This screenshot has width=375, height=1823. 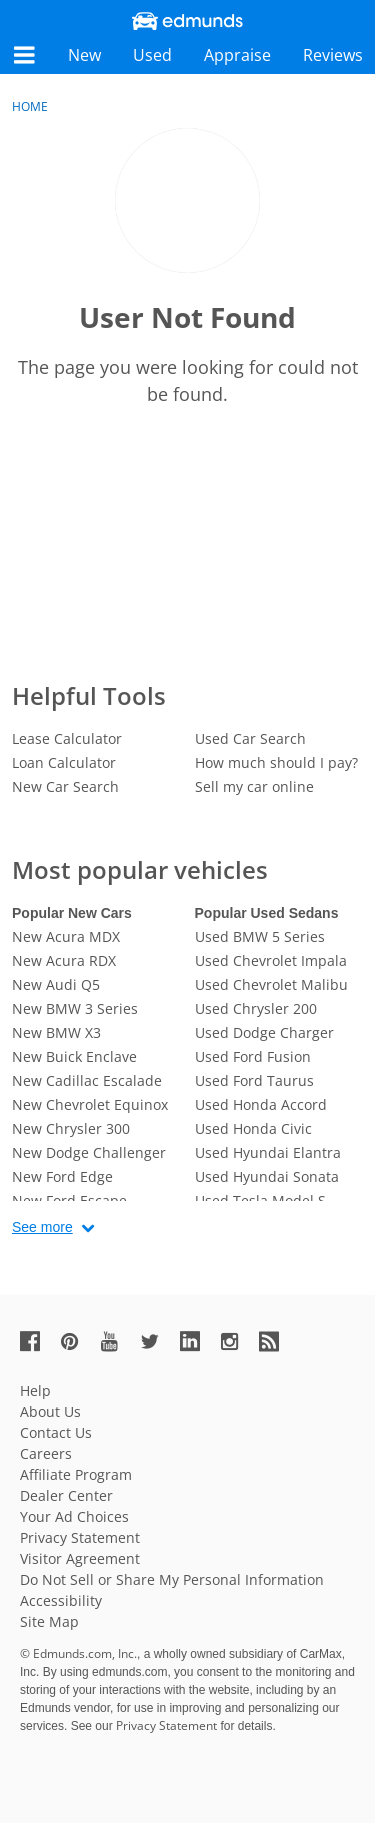 What do you see at coordinates (256, 1008) in the screenshot?
I see `Used Chrysler 200` at bounding box center [256, 1008].